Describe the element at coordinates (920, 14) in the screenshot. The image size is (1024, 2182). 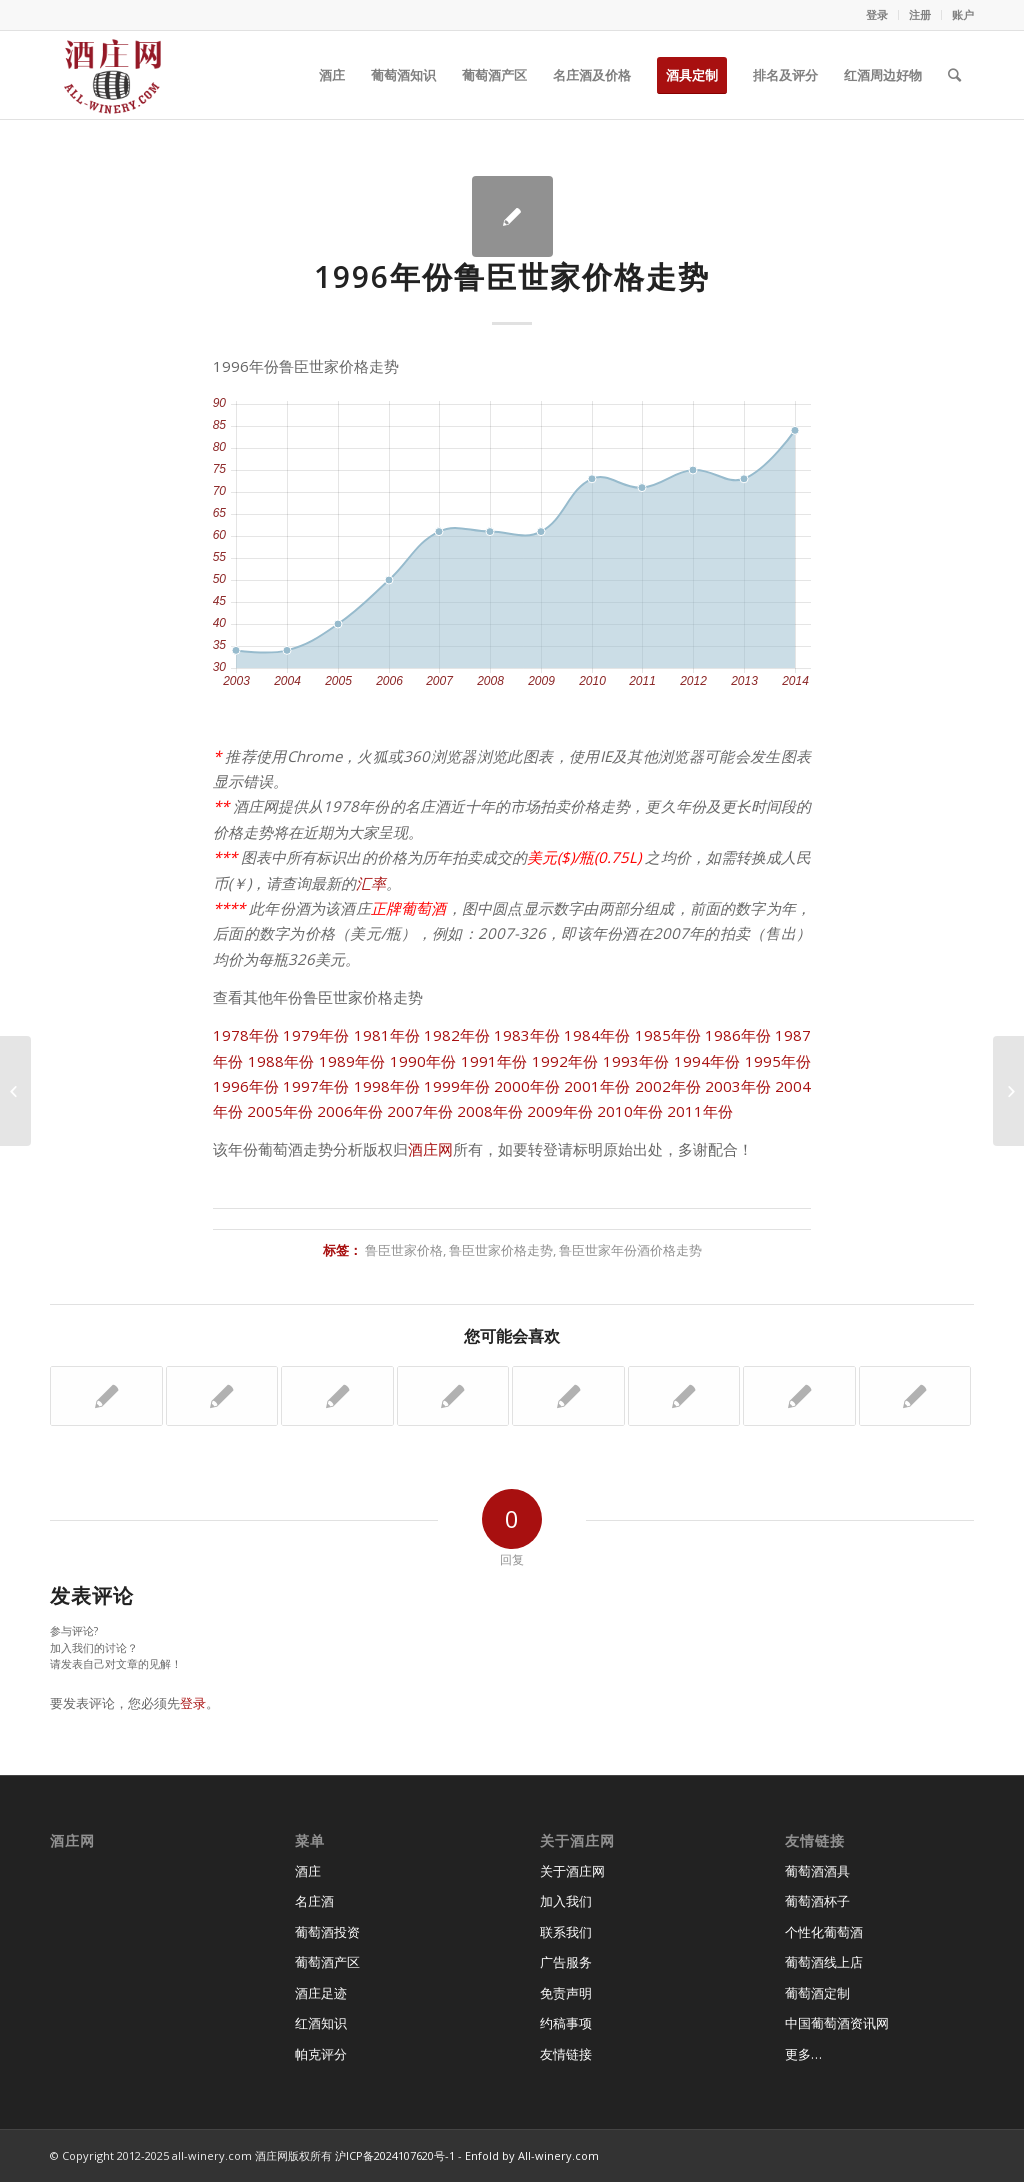
I see `注册` at that location.